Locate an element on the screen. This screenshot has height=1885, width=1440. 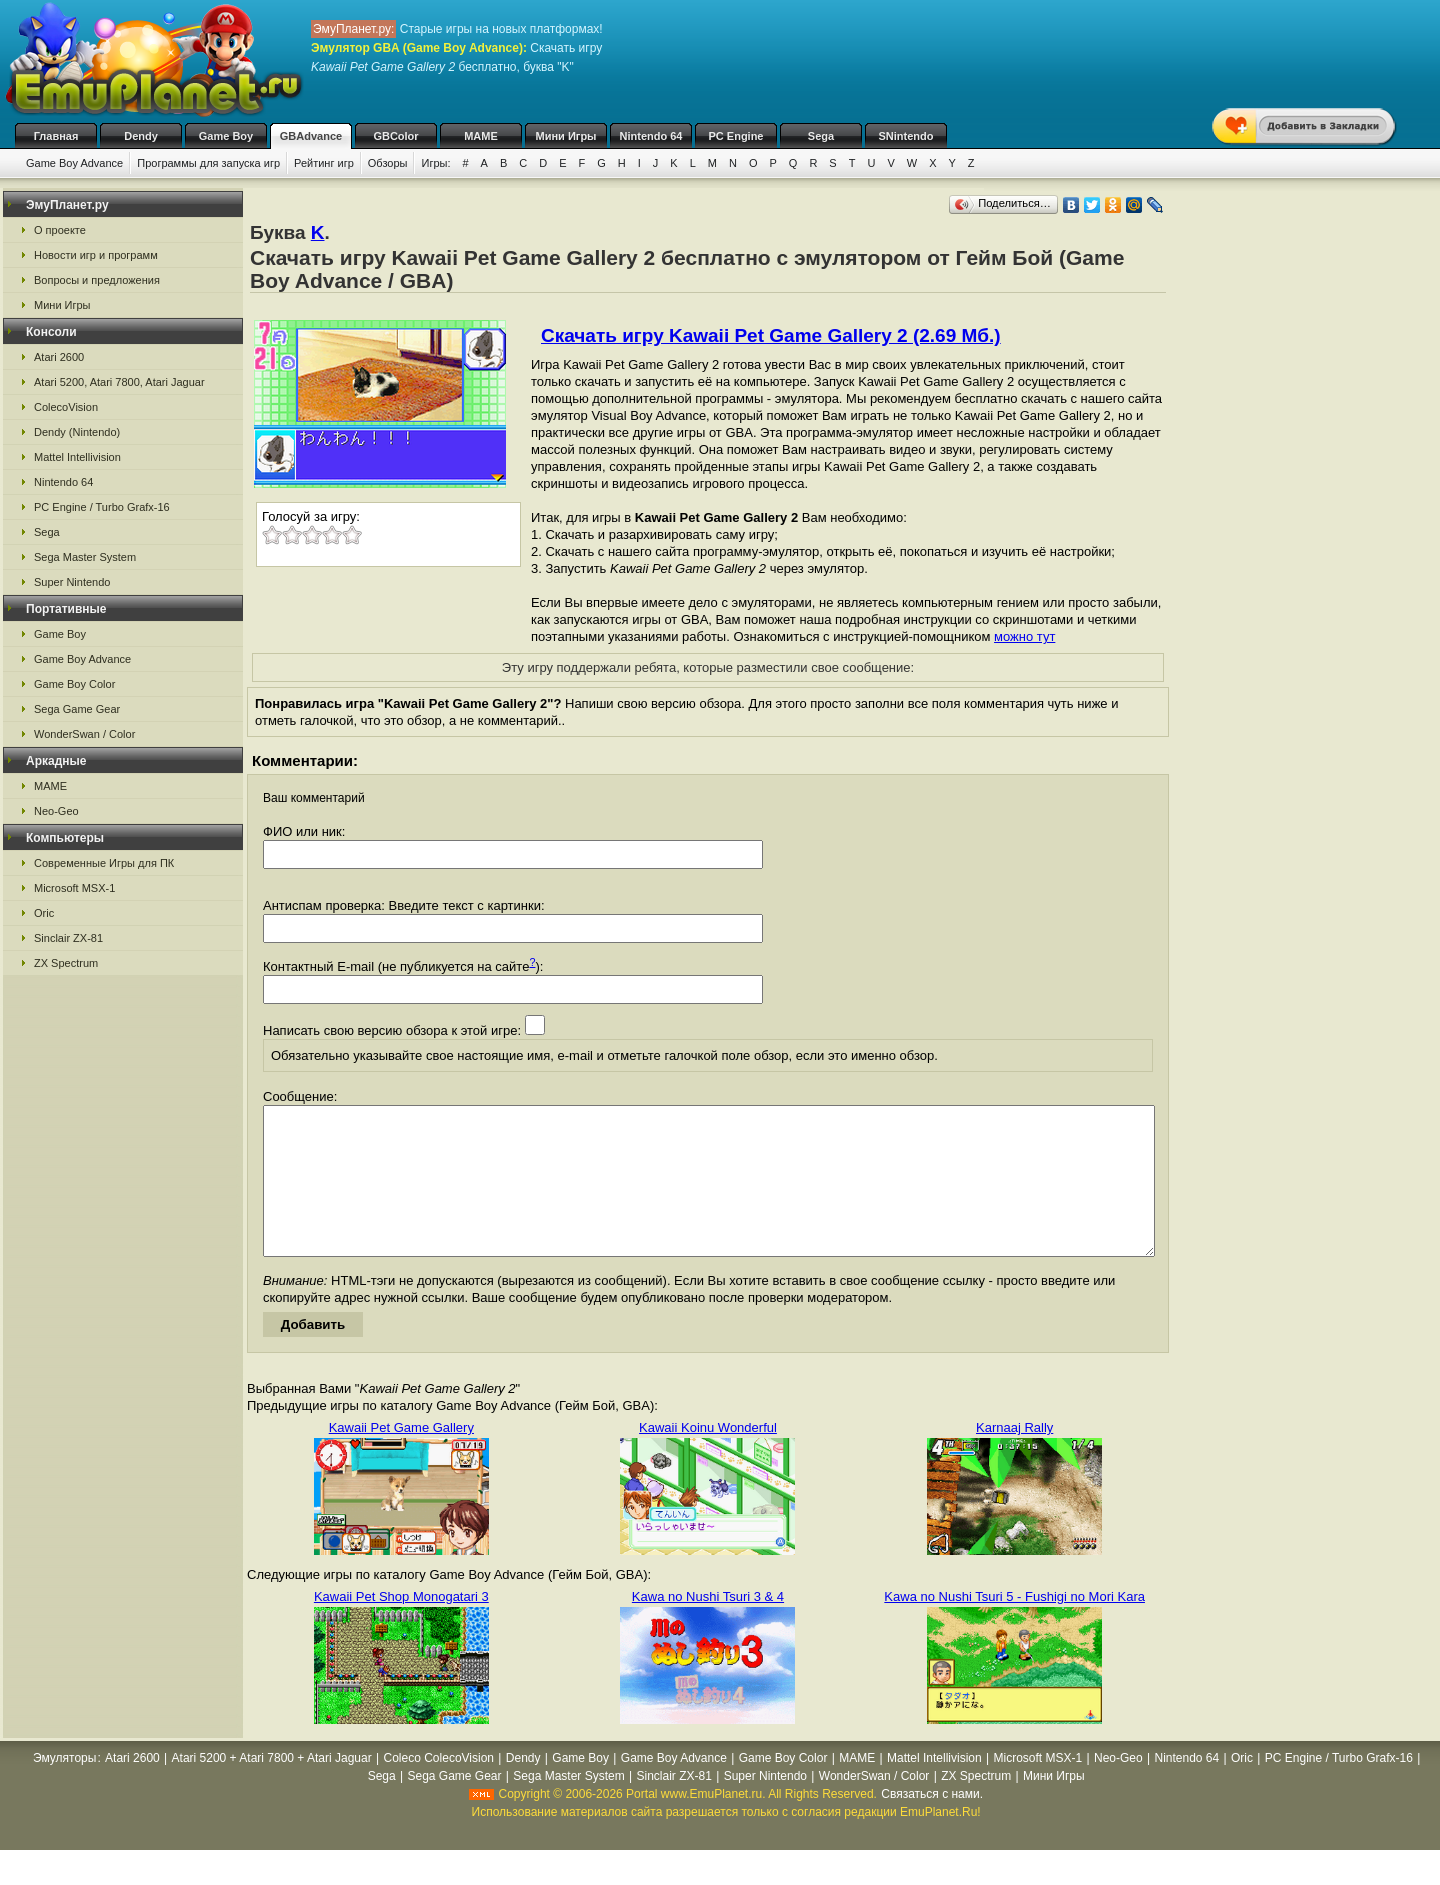
Kawaii Pet Shop Monogatari 3 is located at coordinates (401, 1626).